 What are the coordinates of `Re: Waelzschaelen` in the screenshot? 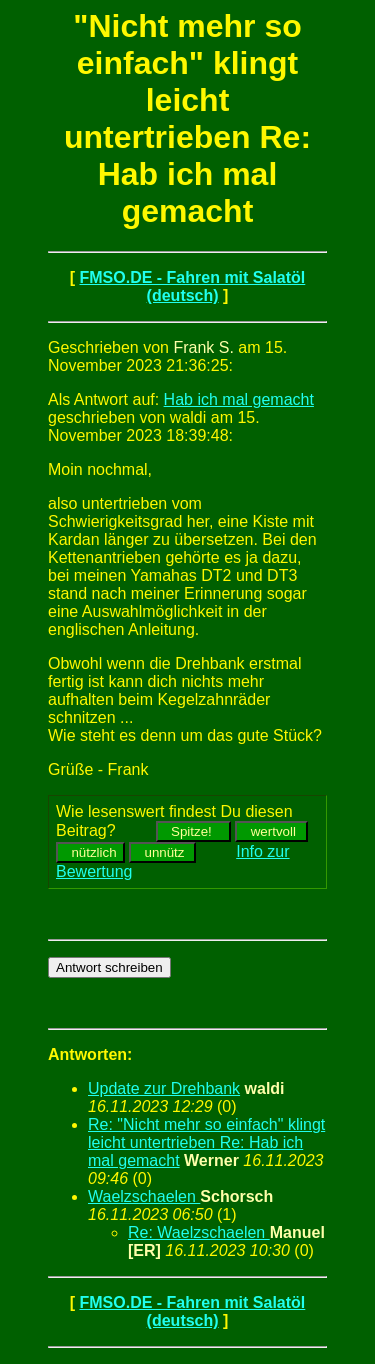 It's located at (199, 1232).